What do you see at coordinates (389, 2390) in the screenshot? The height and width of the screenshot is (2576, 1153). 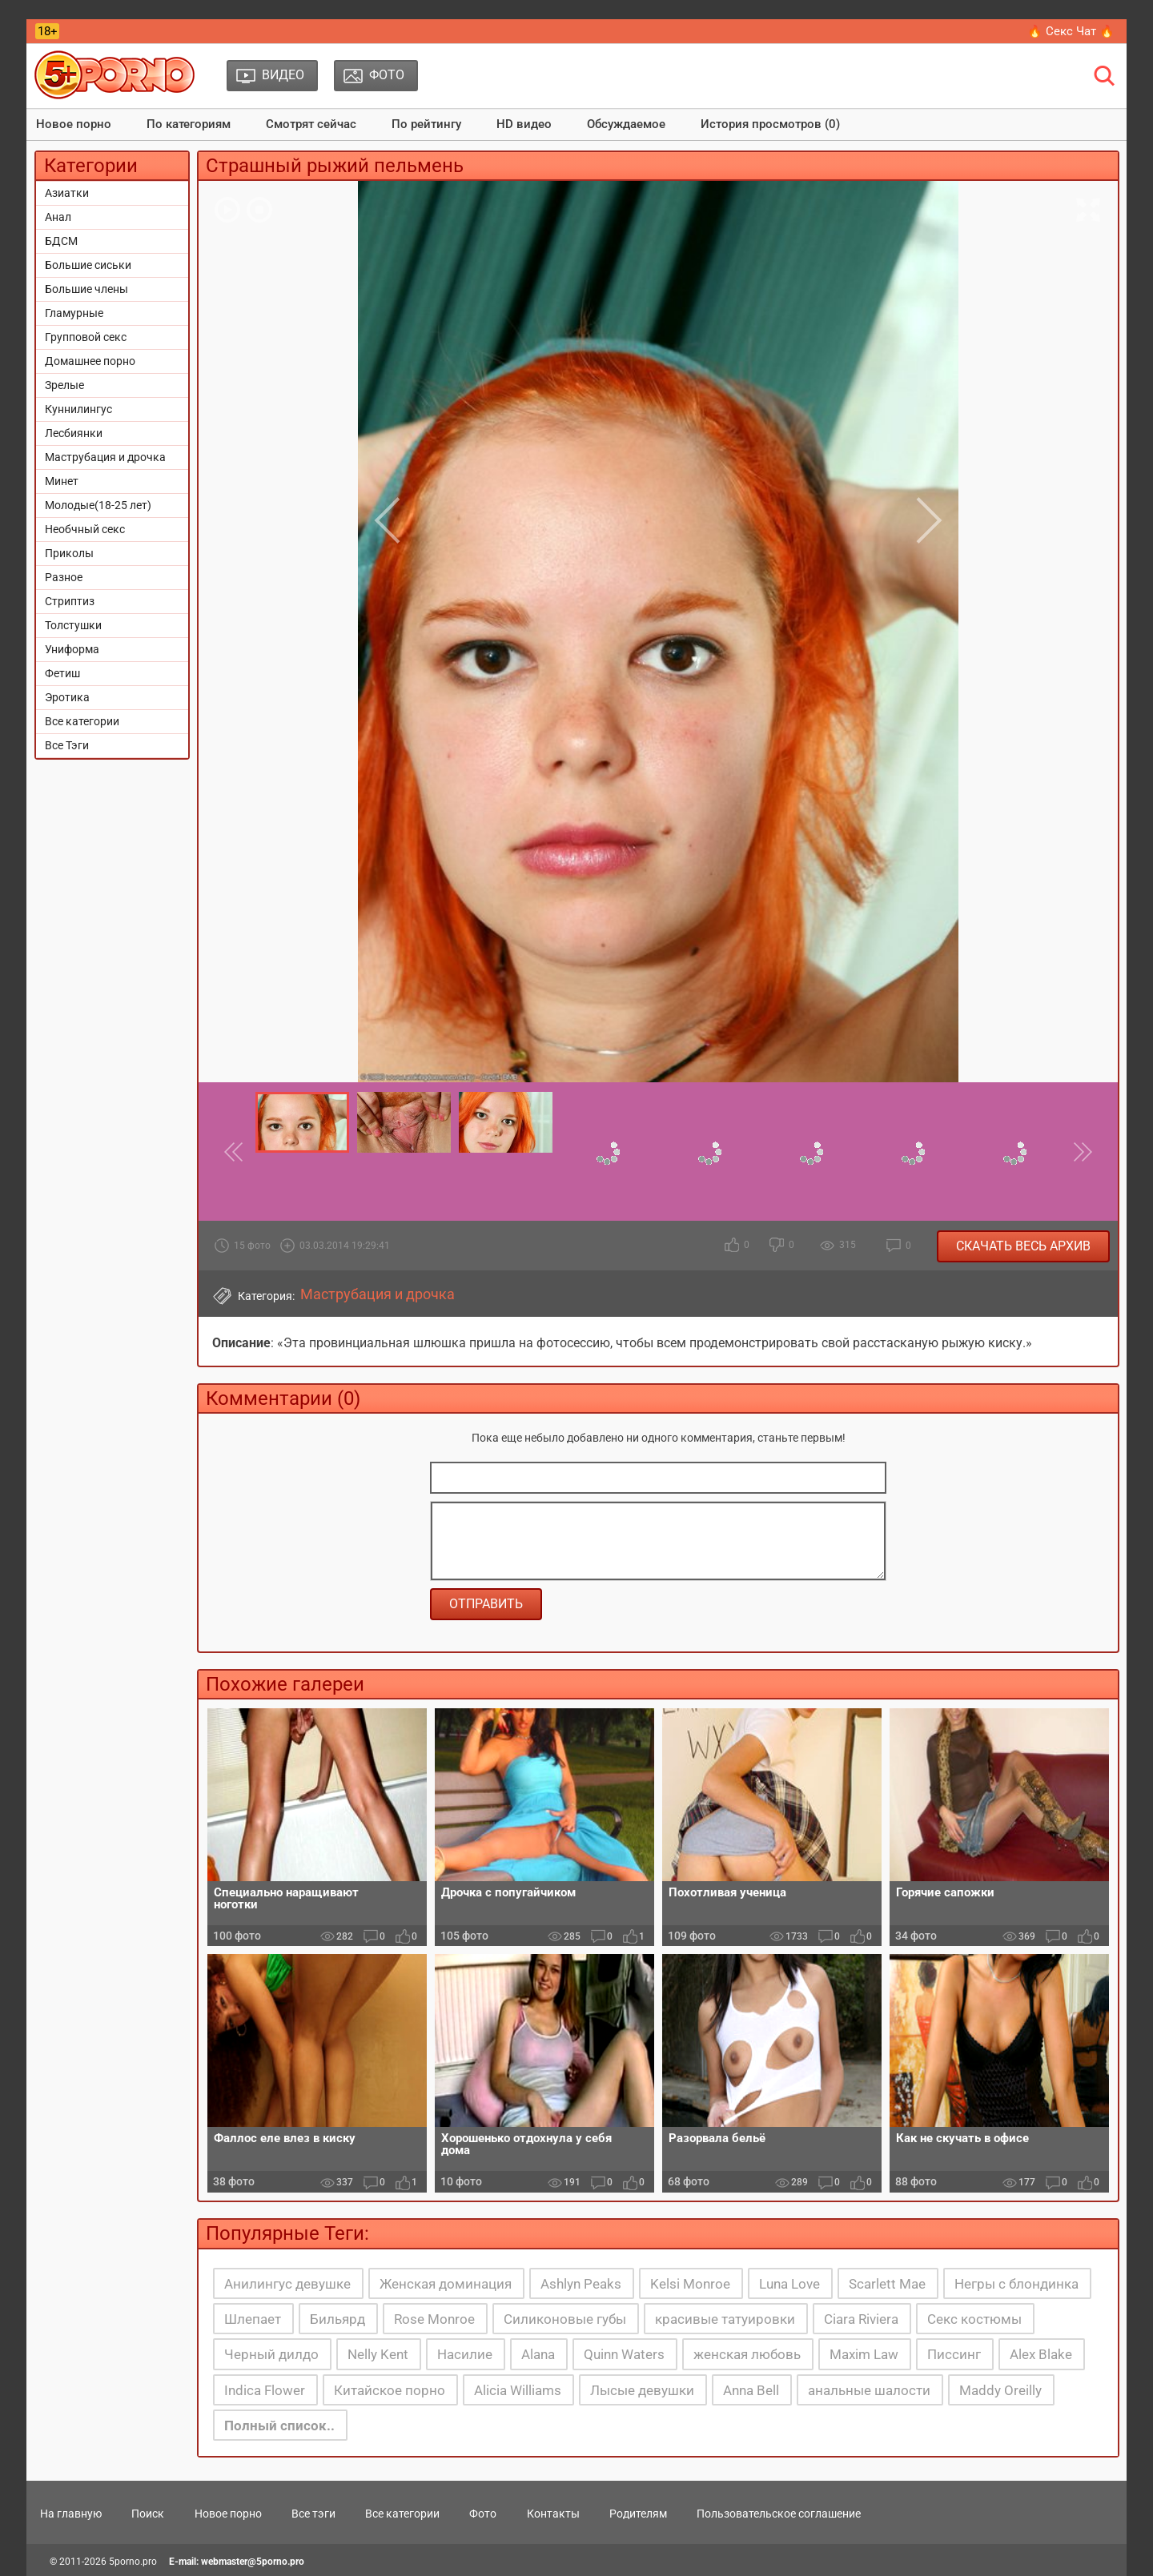 I see `Китайское порно` at bounding box center [389, 2390].